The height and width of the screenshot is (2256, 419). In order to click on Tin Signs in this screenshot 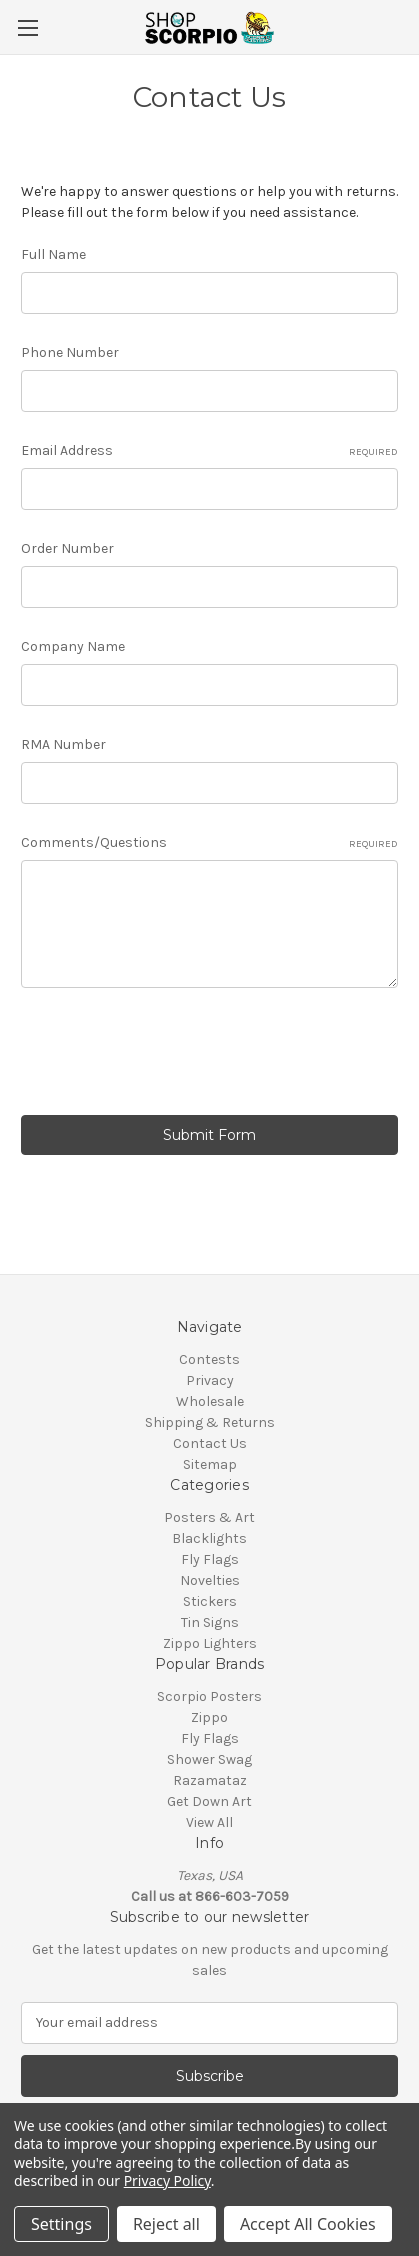, I will do `click(210, 1622)`.